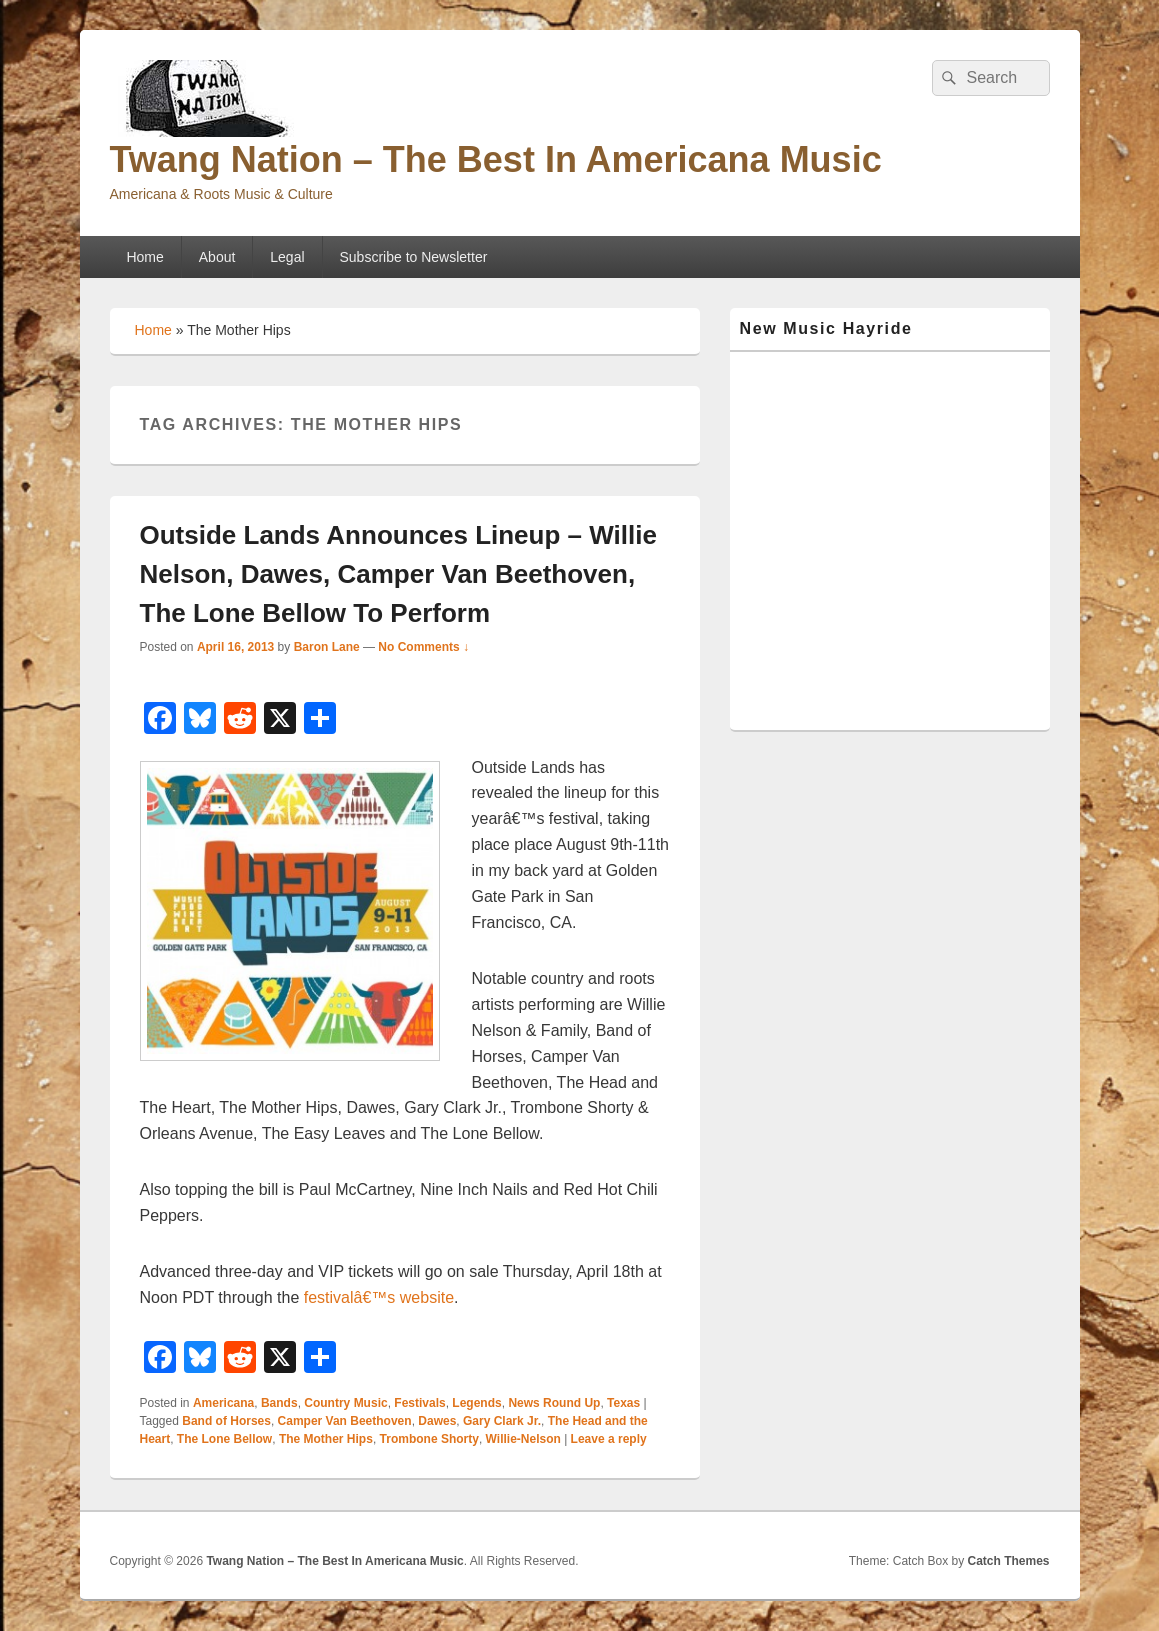 This screenshot has width=1159, height=1631. I want to click on Twang Nation – The Best In Americana Music, so click(496, 159).